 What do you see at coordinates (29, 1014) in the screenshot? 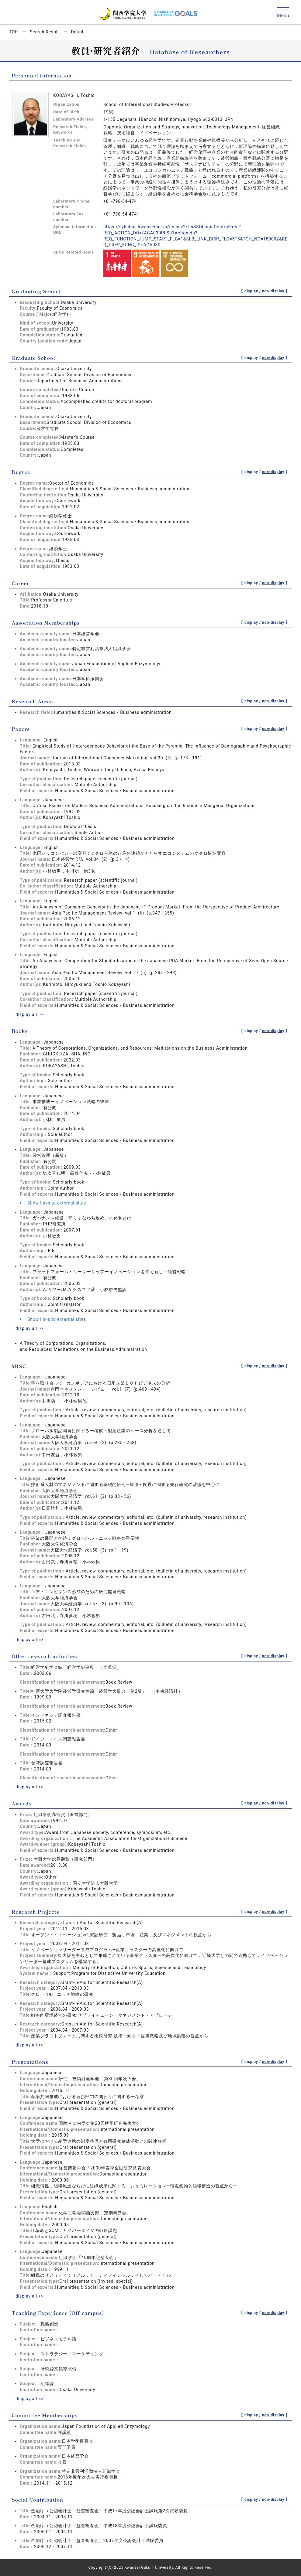
I see `display all >>` at bounding box center [29, 1014].